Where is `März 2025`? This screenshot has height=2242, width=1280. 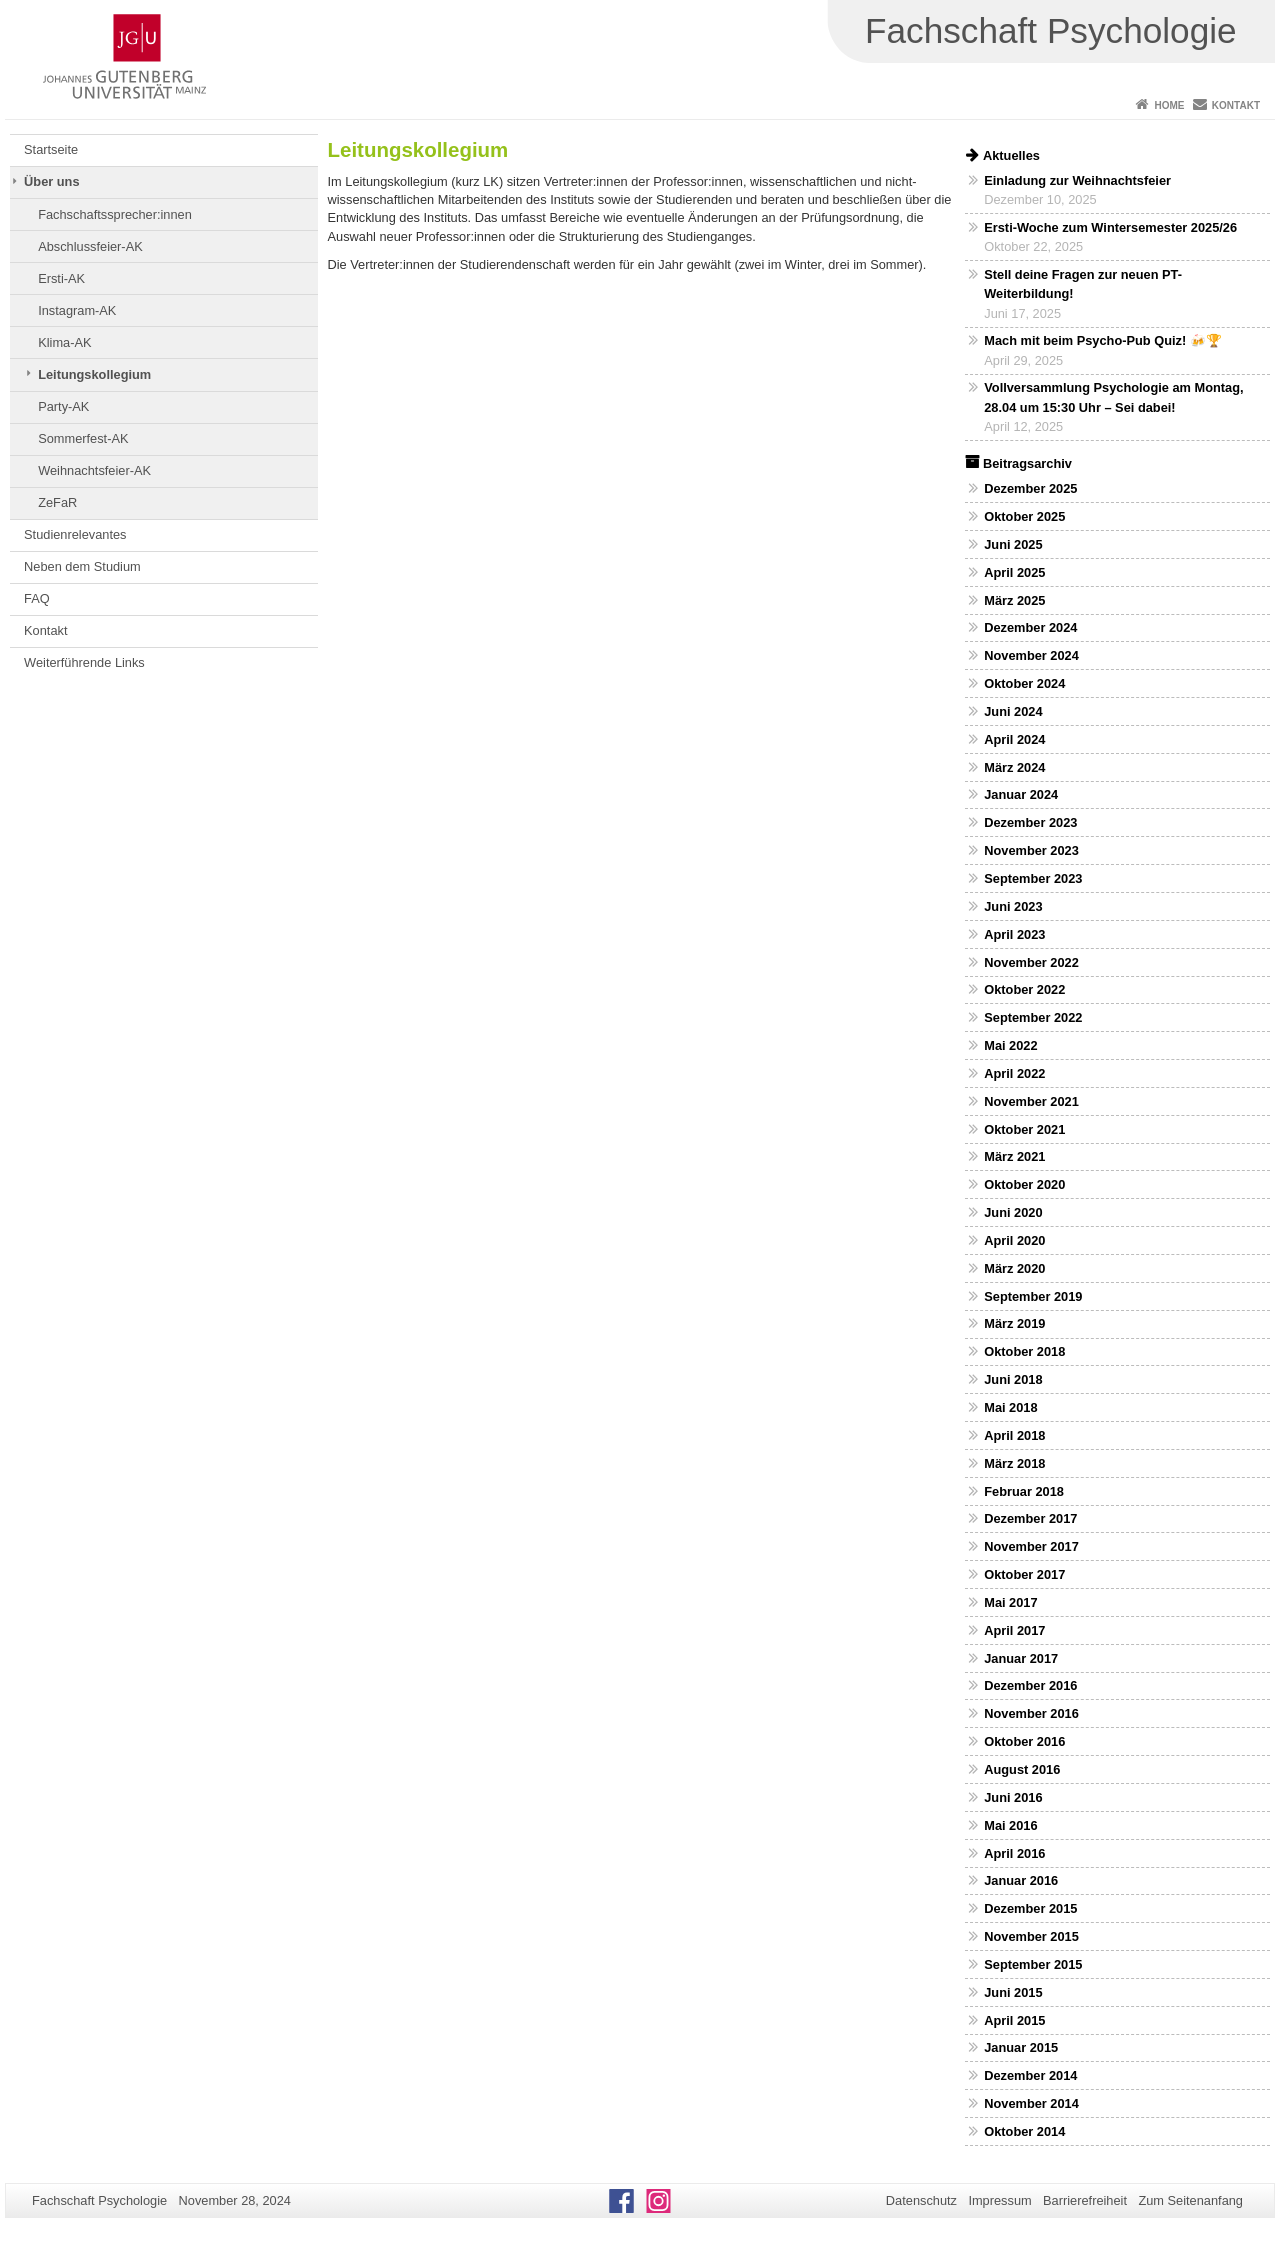
März 2025 is located at coordinates (1014, 600).